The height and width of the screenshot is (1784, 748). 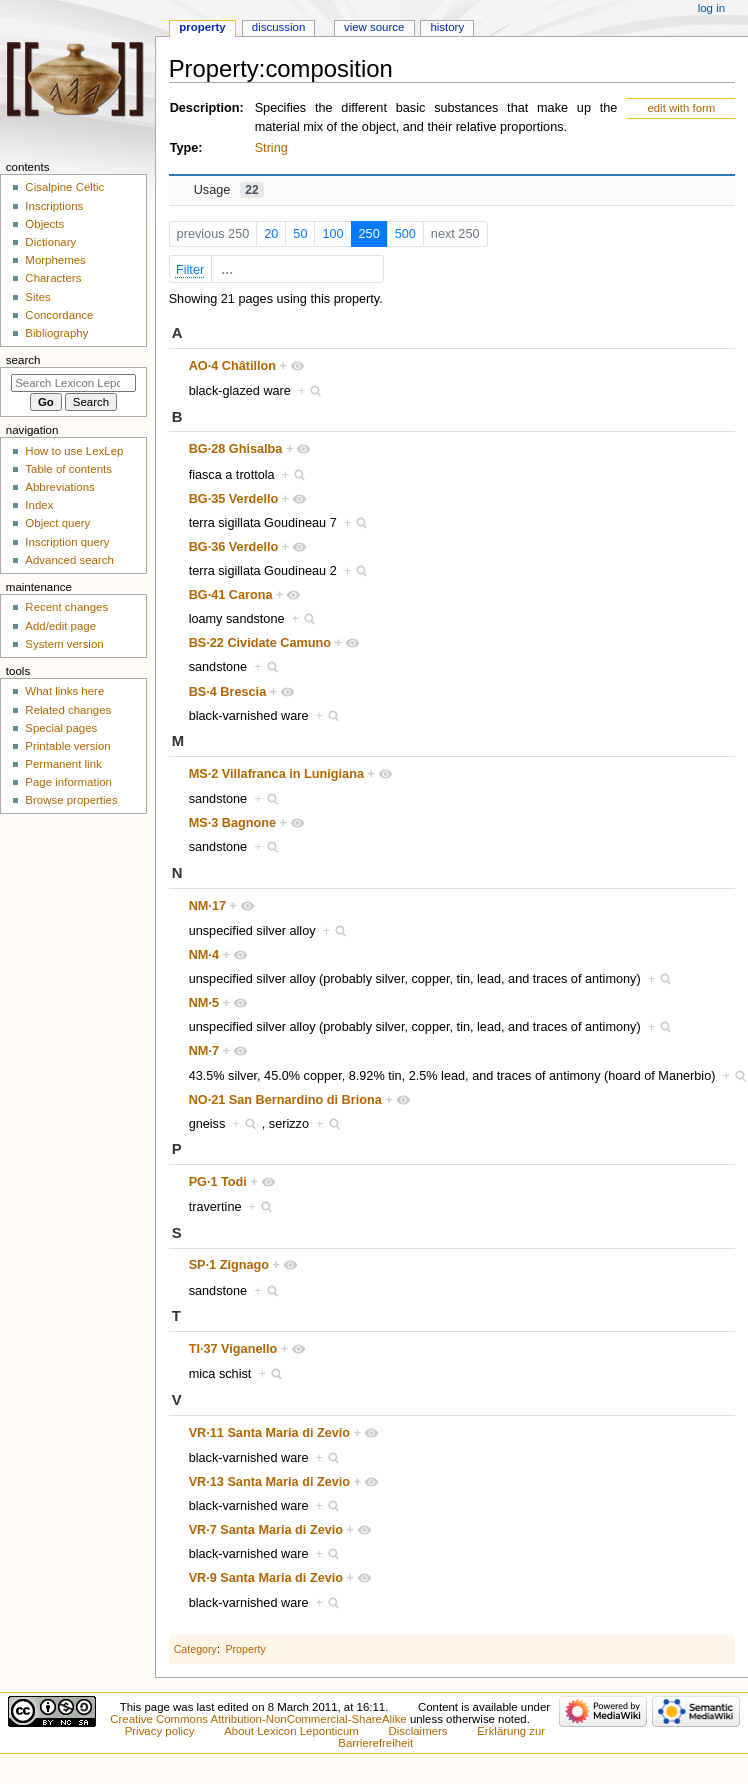 What do you see at coordinates (204, 955) in the screenshot?
I see `NM·4` at bounding box center [204, 955].